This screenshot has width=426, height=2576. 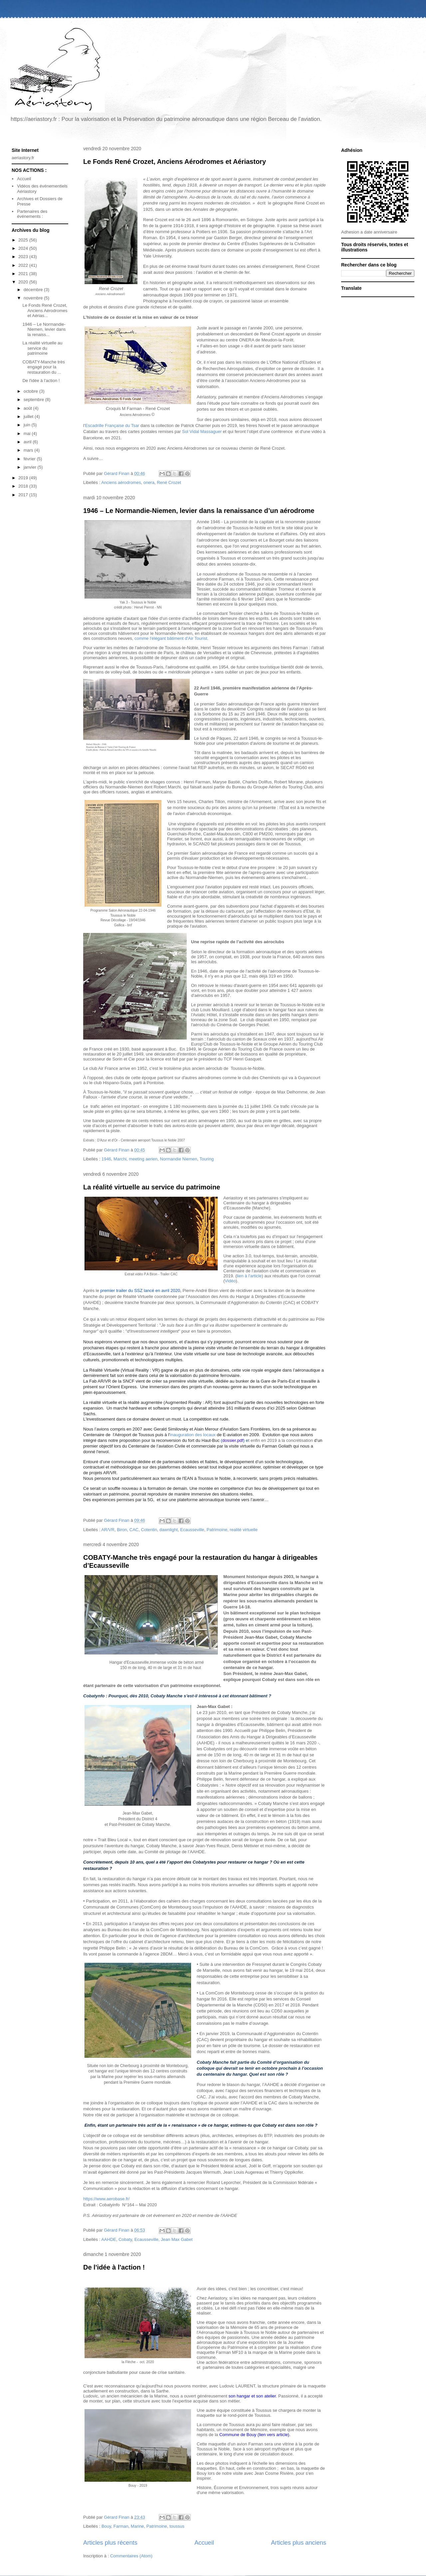 I want to click on 2021, so click(x=23, y=273).